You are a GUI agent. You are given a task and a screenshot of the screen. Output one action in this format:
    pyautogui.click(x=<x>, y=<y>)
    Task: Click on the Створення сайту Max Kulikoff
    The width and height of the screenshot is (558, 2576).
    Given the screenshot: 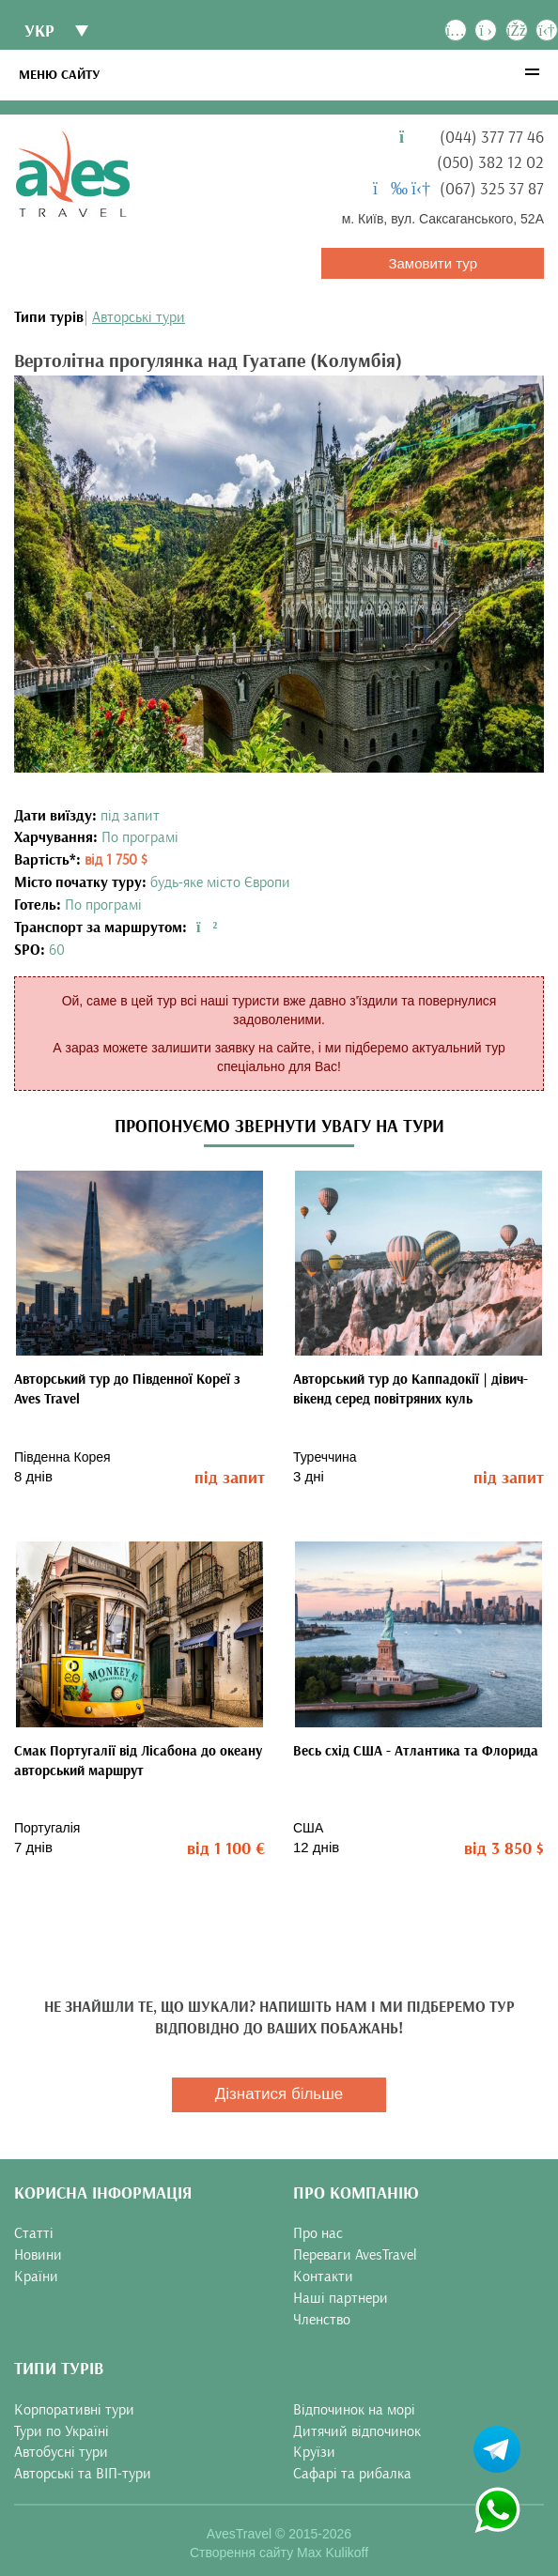 What is the action you would take?
    pyautogui.click(x=279, y=2552)
    